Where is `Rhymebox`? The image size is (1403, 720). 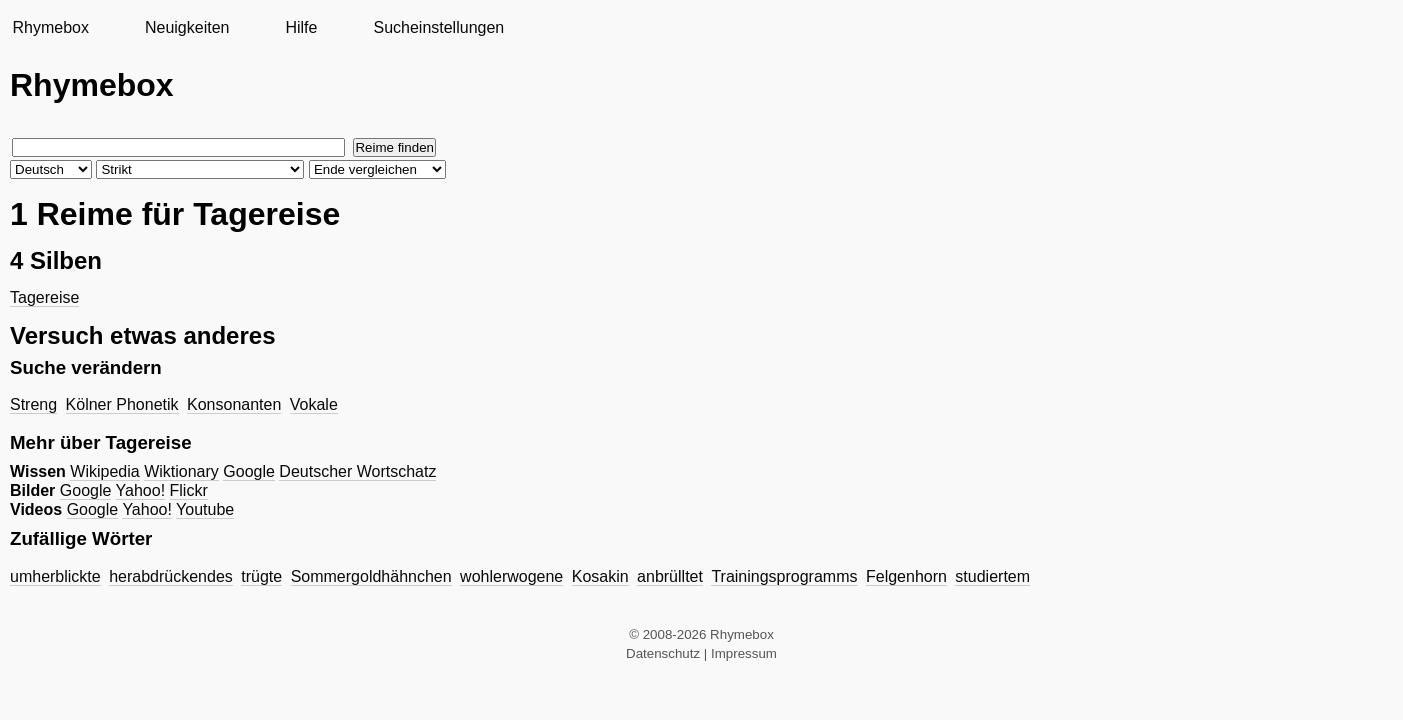 Rhymebox is located at coordinates (50, 27).